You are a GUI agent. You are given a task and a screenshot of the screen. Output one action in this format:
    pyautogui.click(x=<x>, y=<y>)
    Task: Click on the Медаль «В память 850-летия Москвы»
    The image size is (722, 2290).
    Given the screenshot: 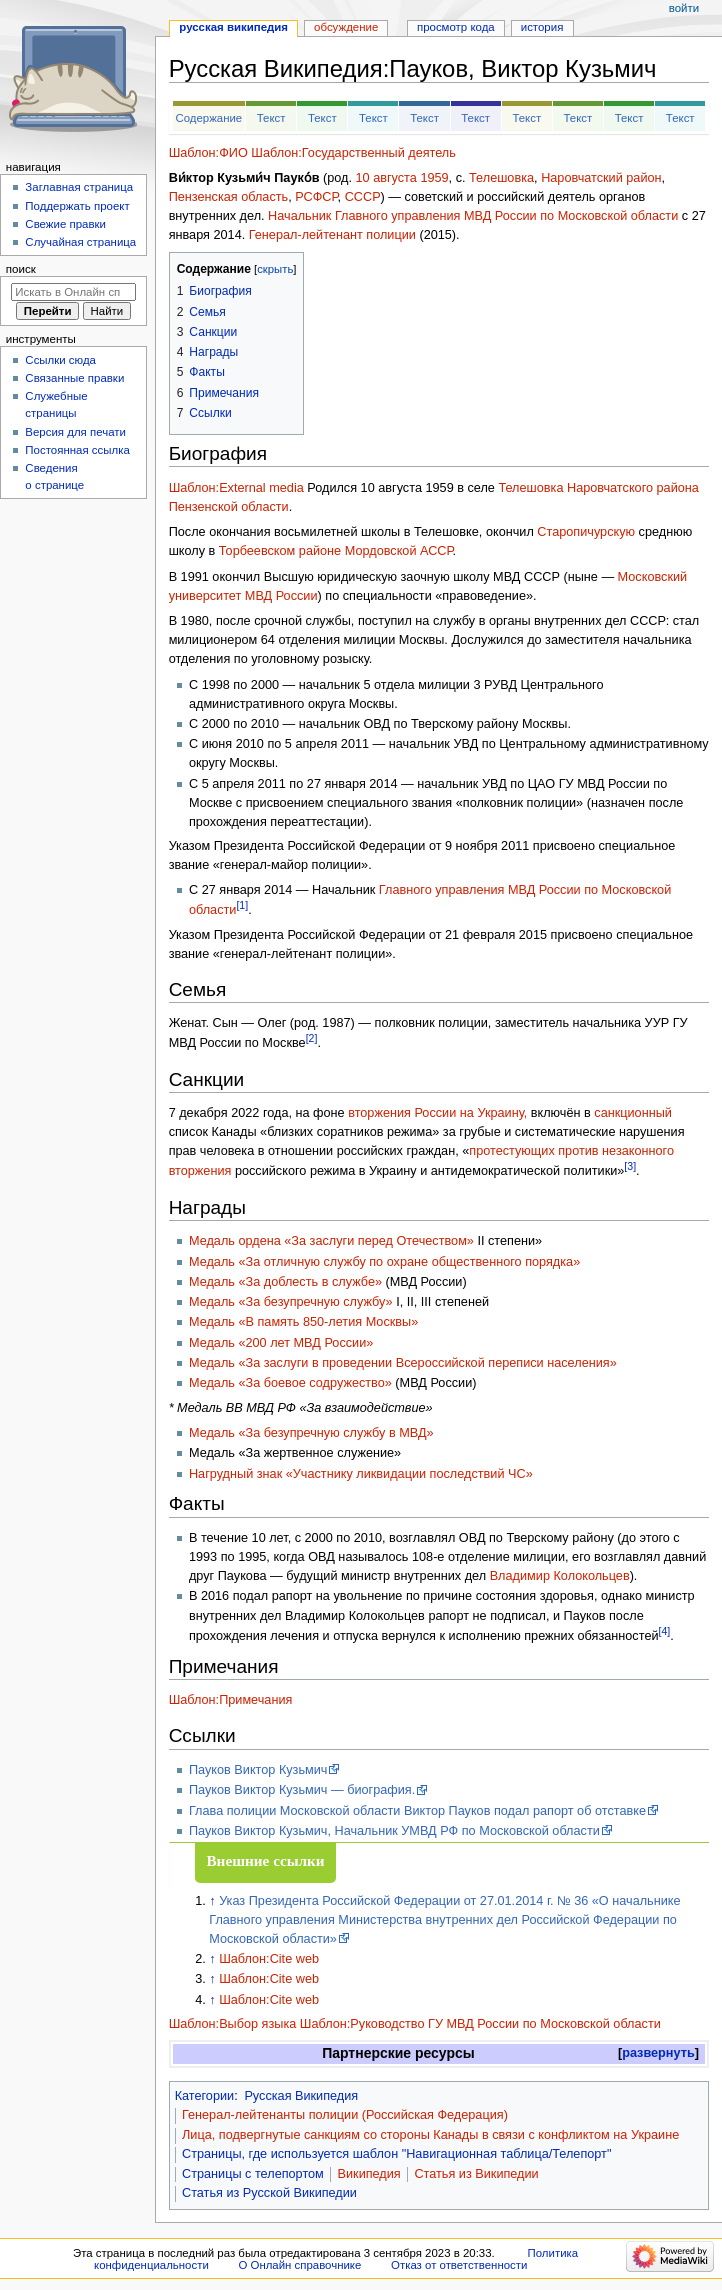 What is the action you would take?
    pyautogui.click(x=303, y=1322)
    